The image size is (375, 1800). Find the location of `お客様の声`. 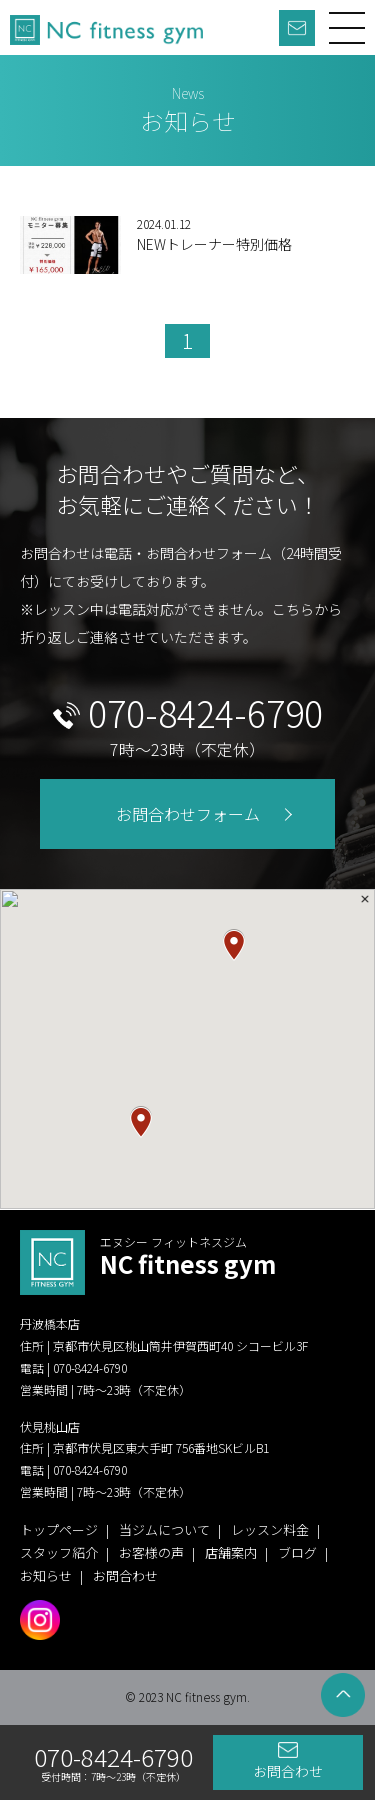

お客様の声 is located at coordinates (151, 1552).